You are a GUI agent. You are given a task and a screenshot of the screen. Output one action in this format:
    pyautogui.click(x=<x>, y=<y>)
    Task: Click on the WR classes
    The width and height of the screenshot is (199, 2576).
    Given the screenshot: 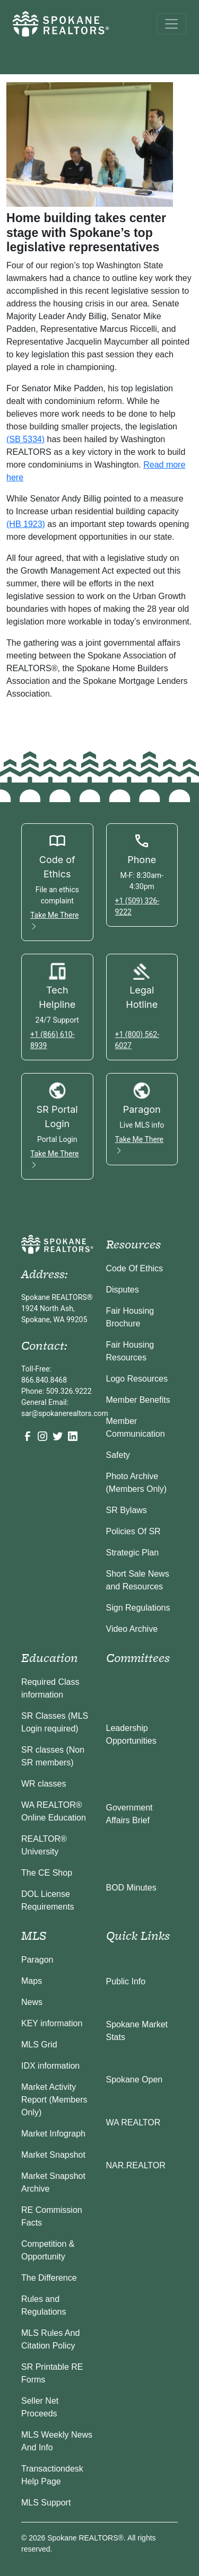 What is the action you would take?
    pyautogui.click(x=43, y=1783)
    